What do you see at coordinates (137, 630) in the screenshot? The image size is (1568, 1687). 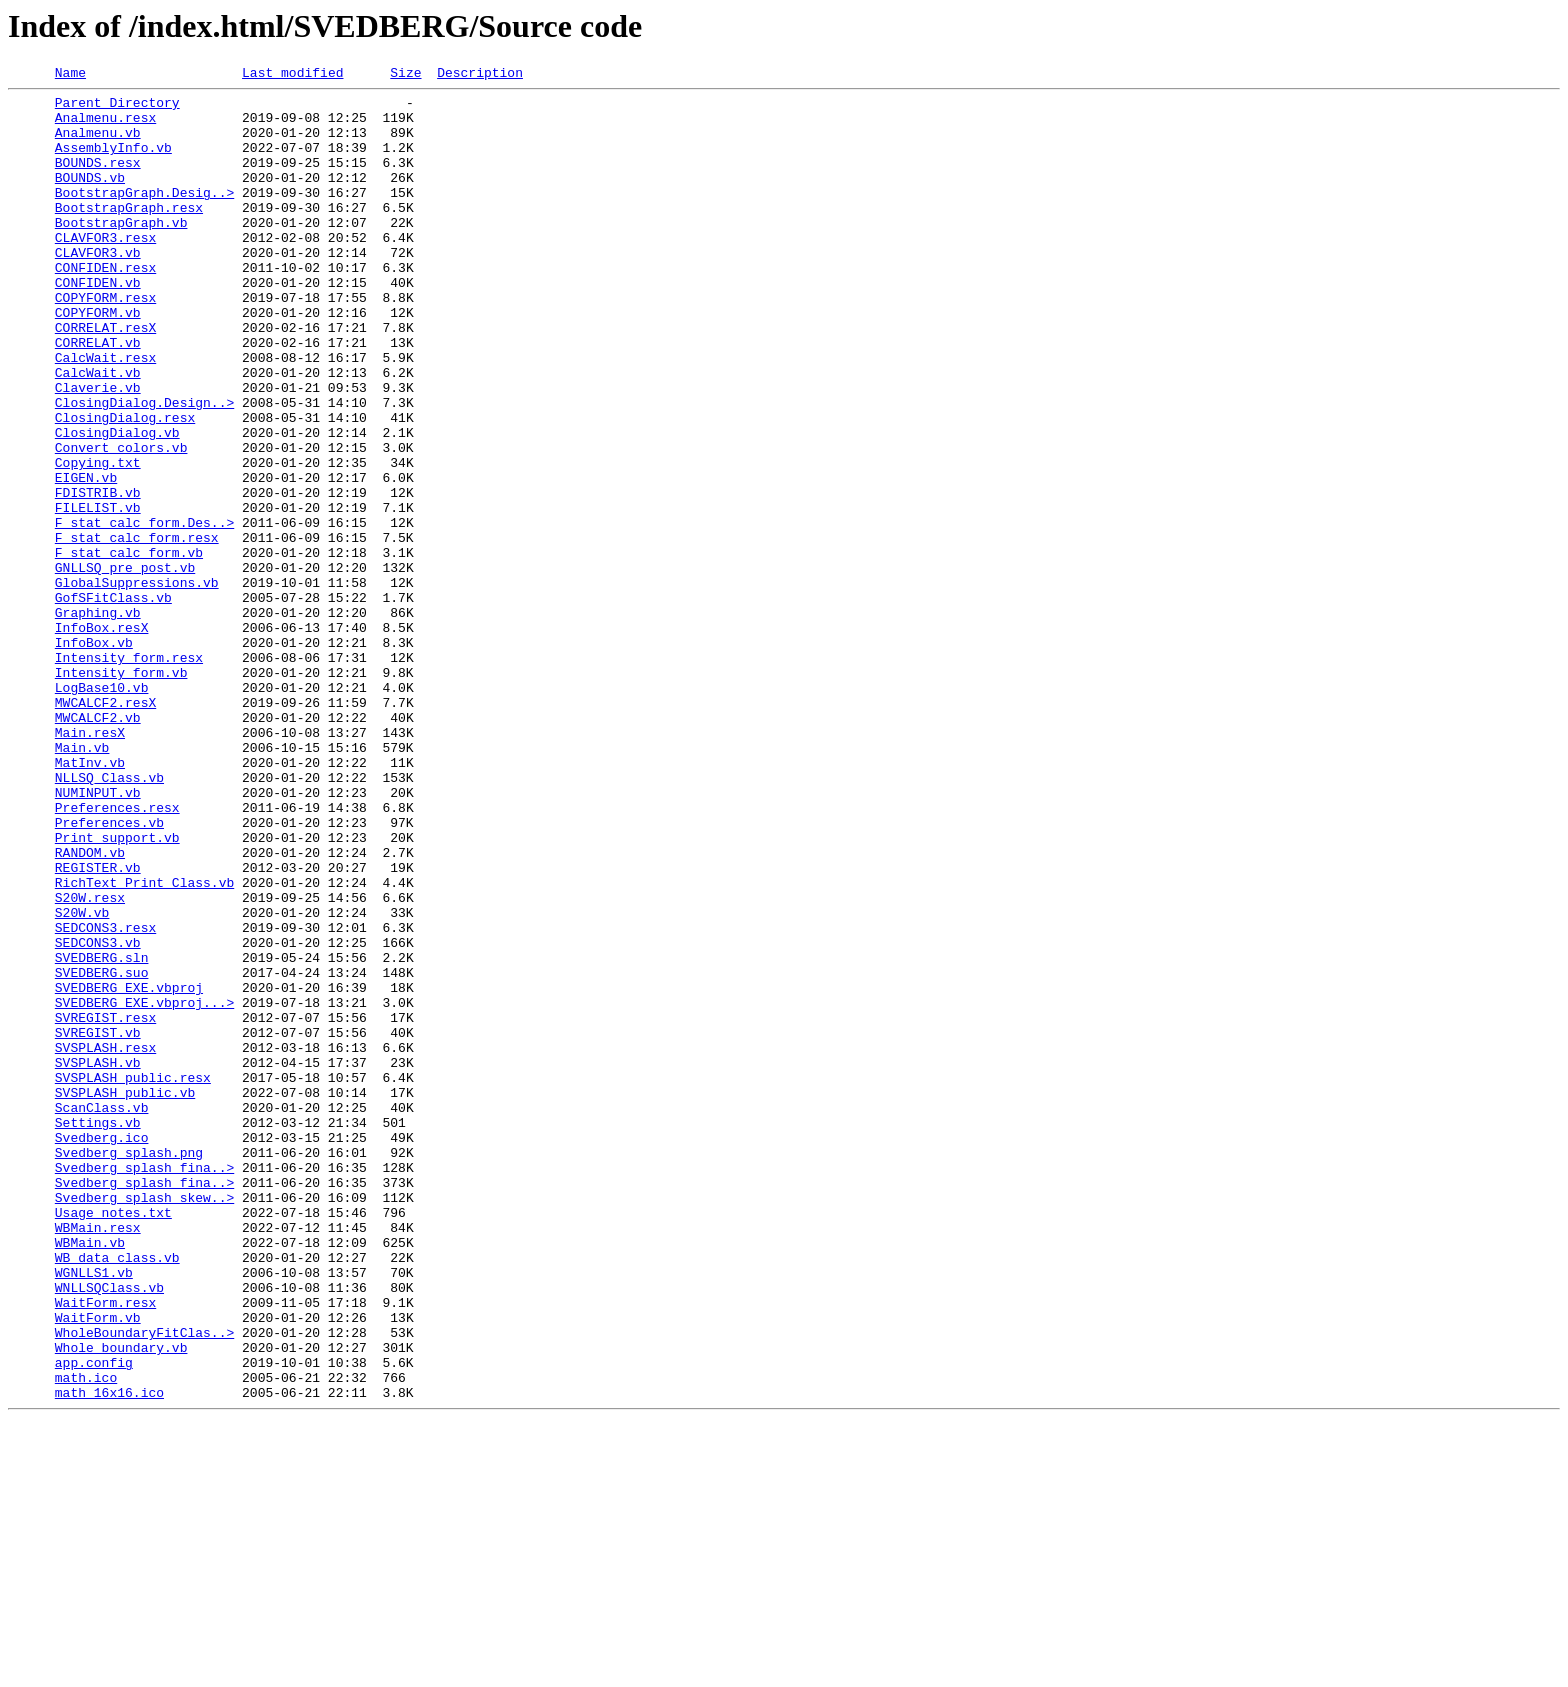 I see `F_stat_calc_form.resx` at bounding box center [137, 630].